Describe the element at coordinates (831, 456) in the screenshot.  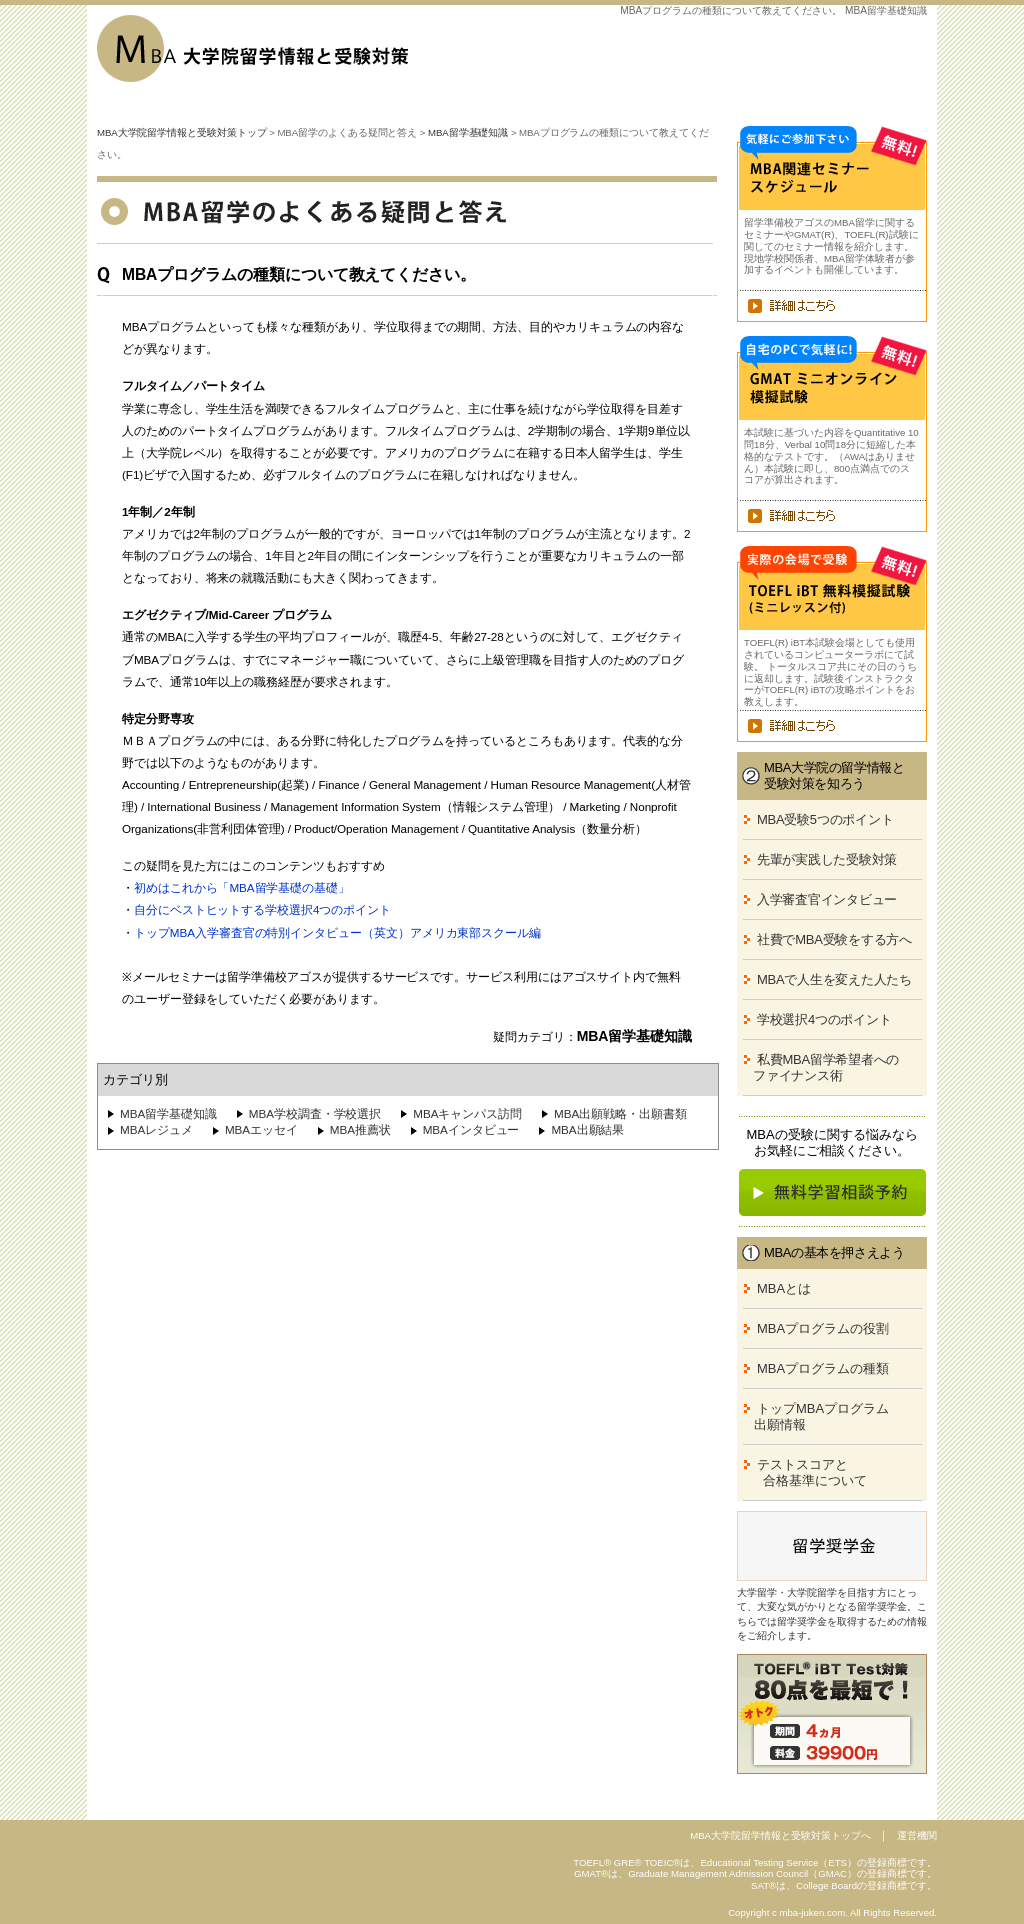
I see `本試験に基づいた内容をQuantitative 10問18分、Verbal 10問18分に短縮した本格的なテストです。（AWAはありません）本試験に即し、800点満点でのスコアが算出されます。` at that location.